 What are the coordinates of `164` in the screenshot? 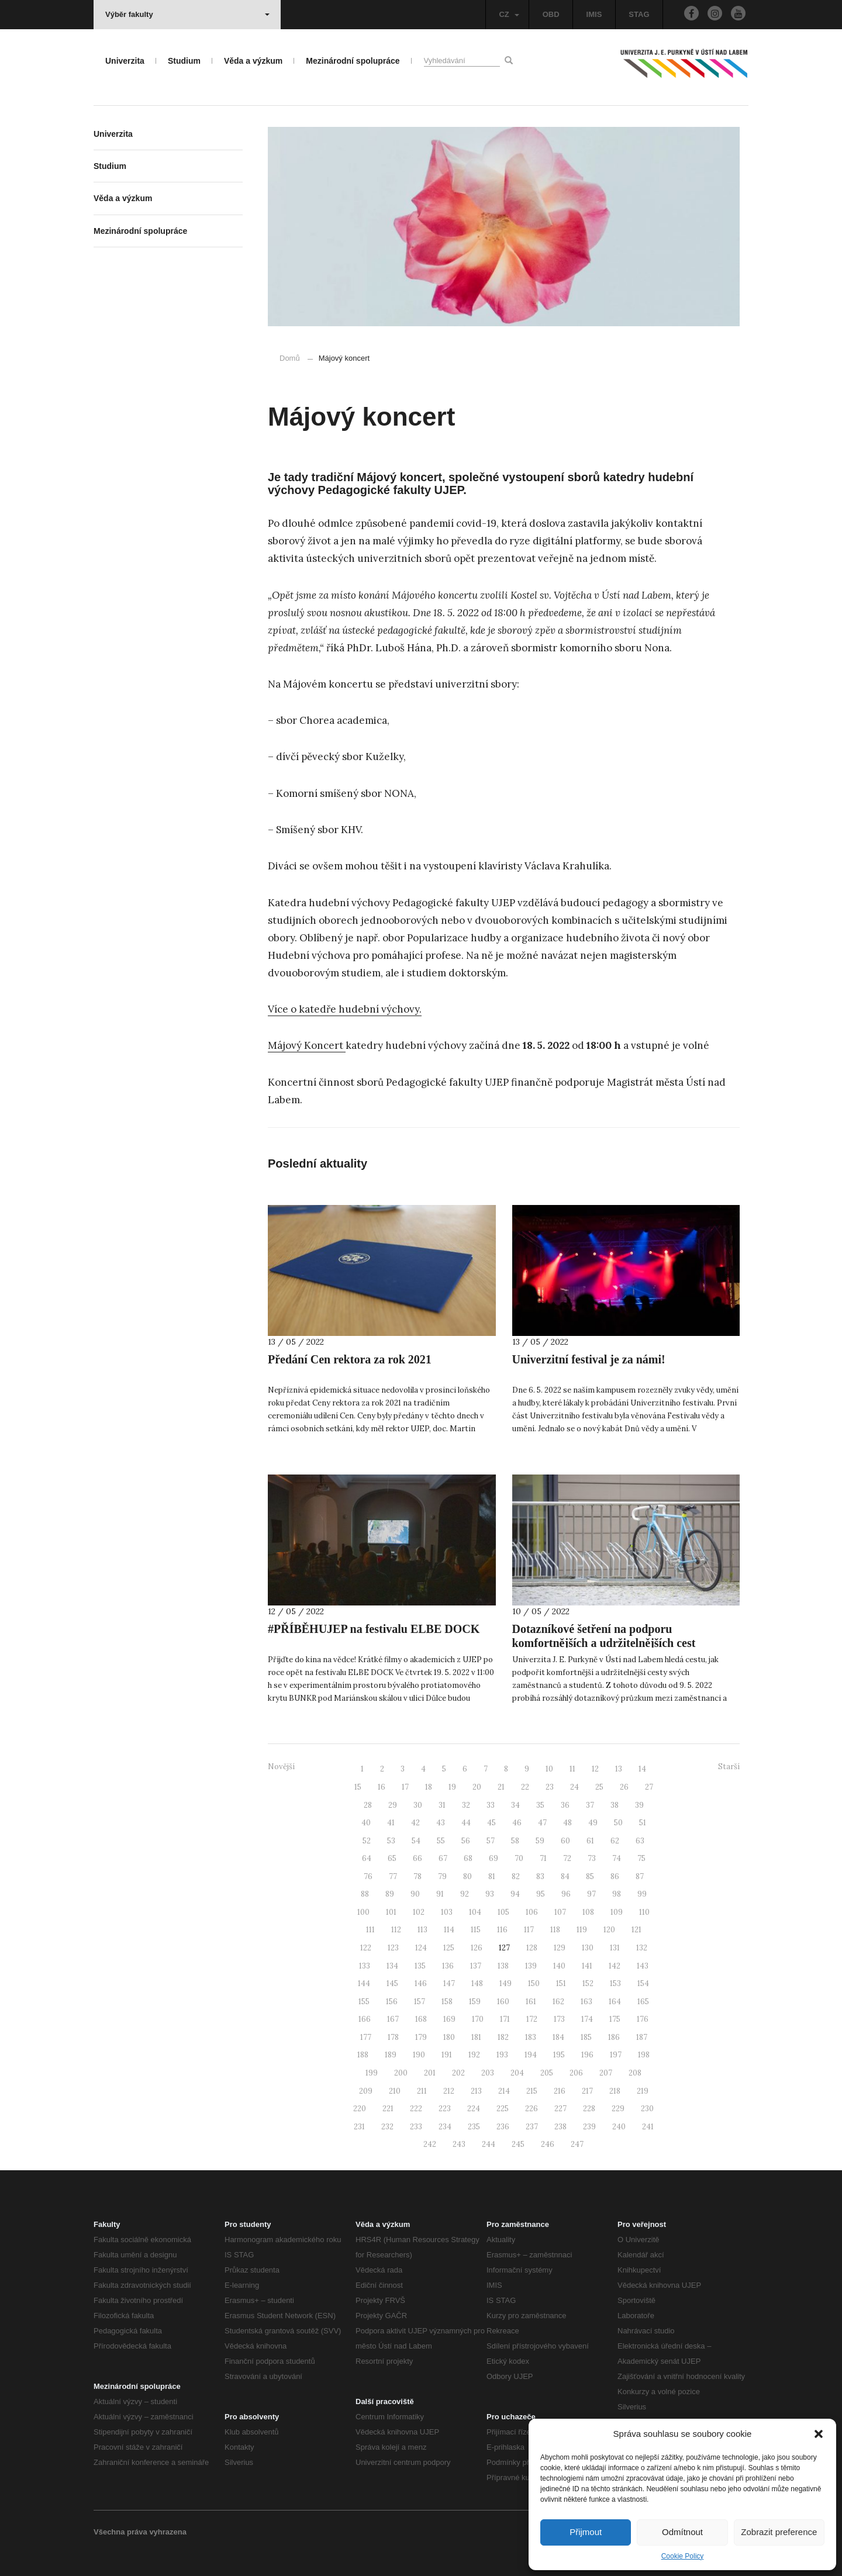 It's located at (615, 2002).